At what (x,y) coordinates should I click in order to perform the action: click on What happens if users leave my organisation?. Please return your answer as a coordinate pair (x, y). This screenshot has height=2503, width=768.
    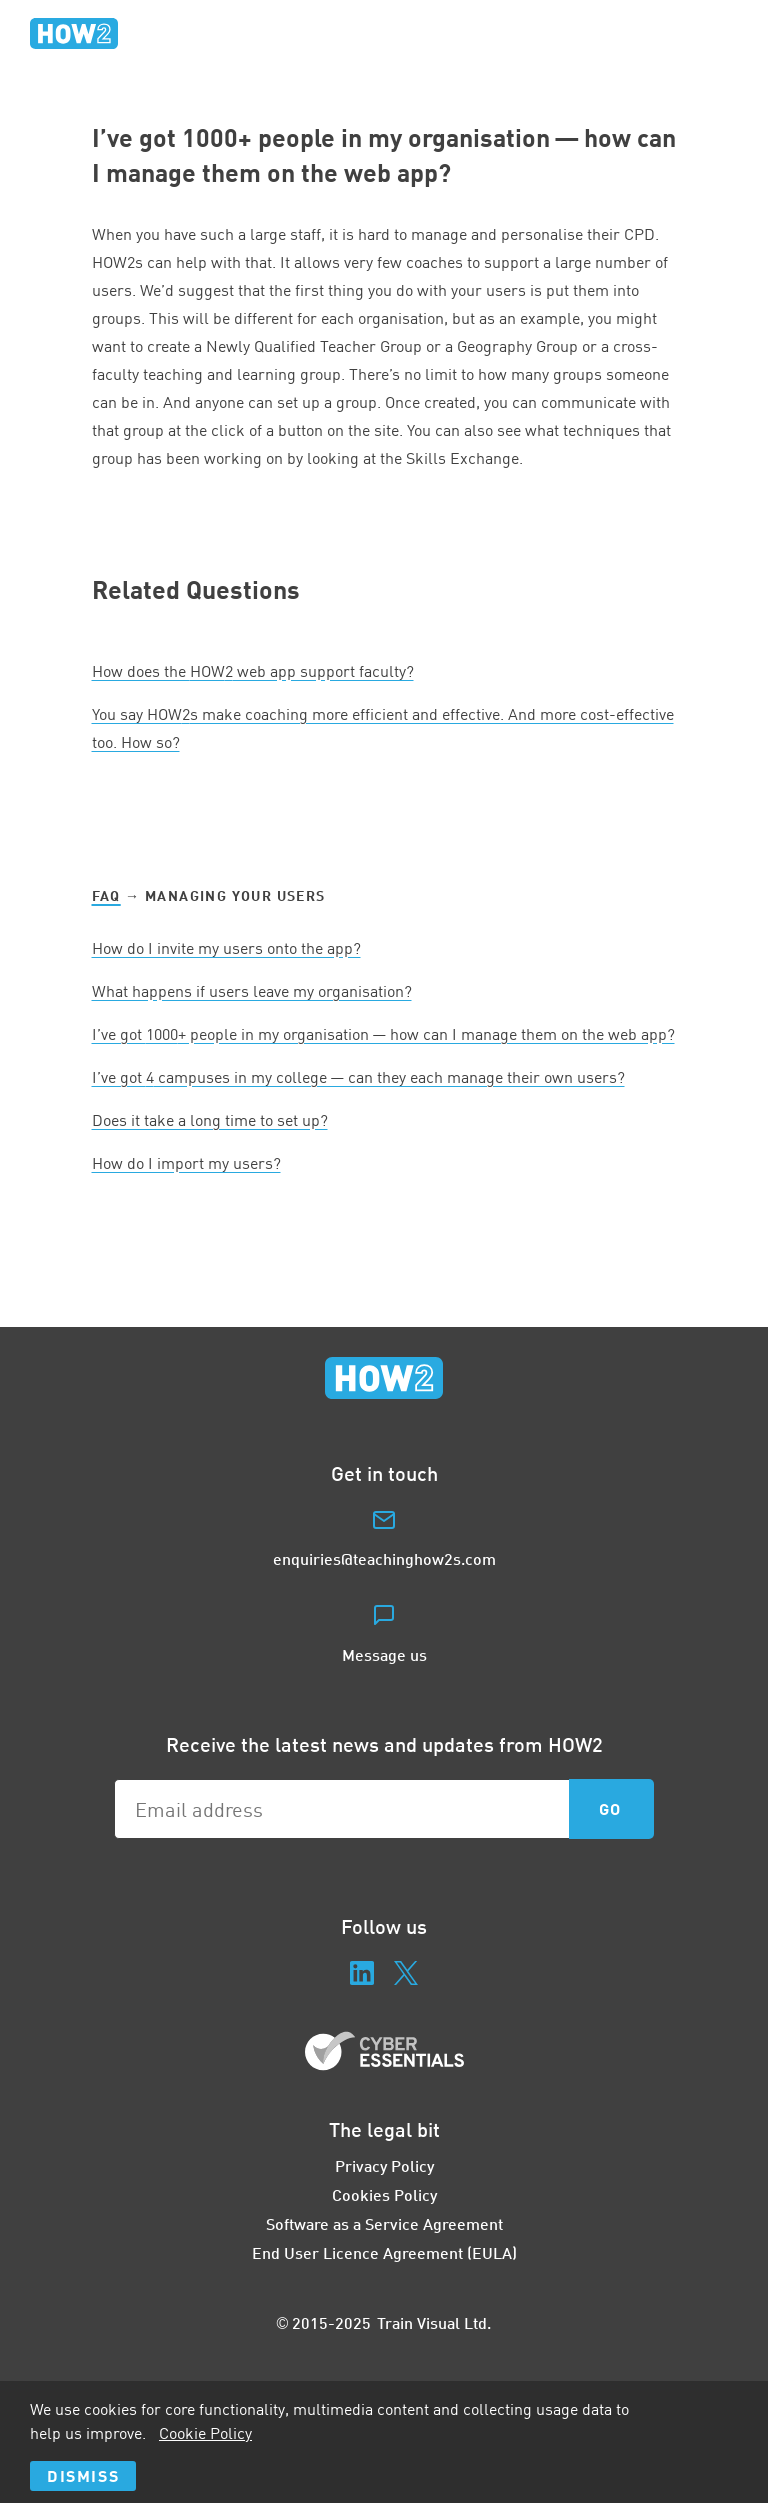
    Looking at the image, I should click on (252, 991).